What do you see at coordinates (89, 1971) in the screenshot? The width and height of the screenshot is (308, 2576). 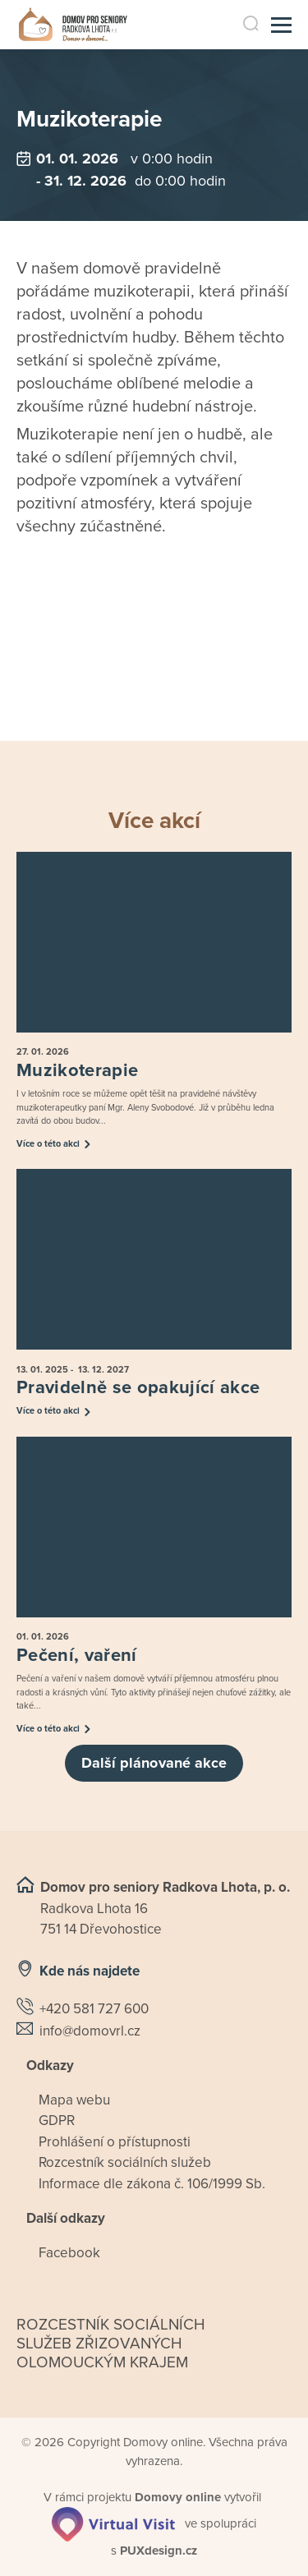 I see `Kde nás najdete` at bounding box center [89, 1971].